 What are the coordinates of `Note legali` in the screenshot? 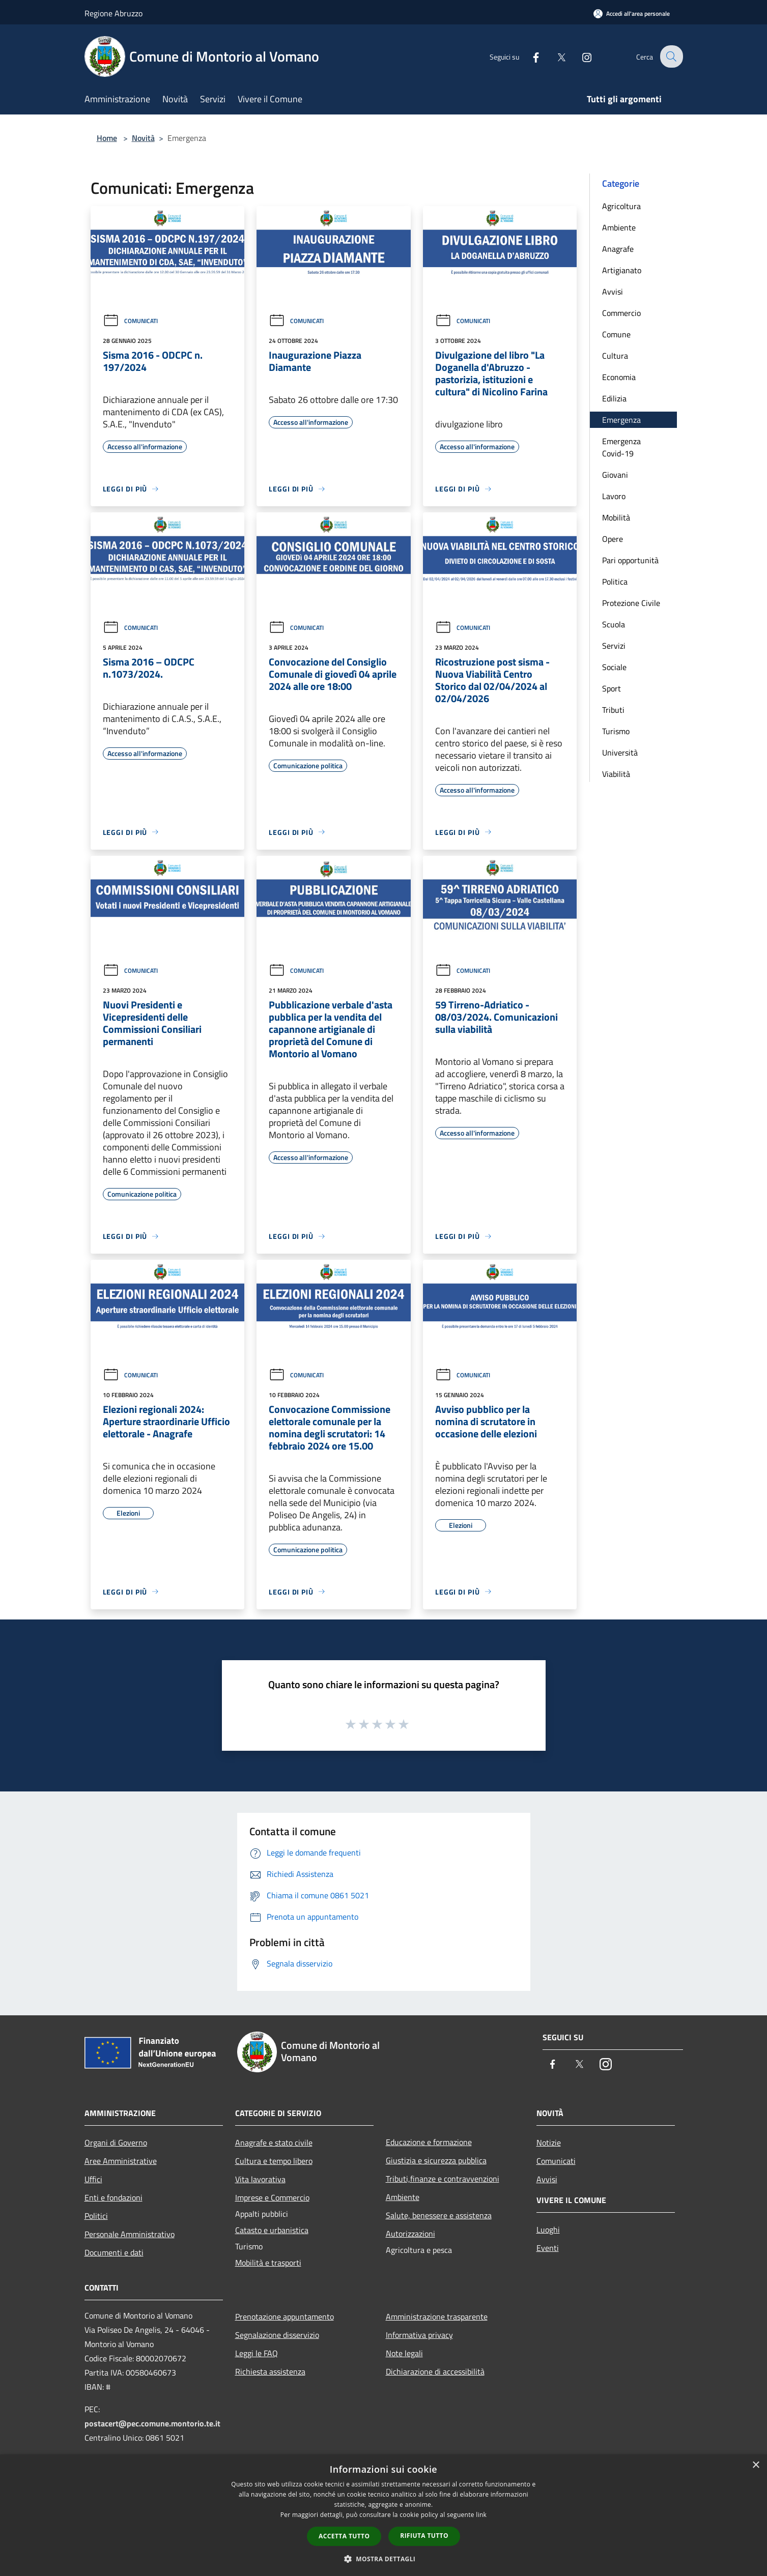 It's located at (404, 2353).